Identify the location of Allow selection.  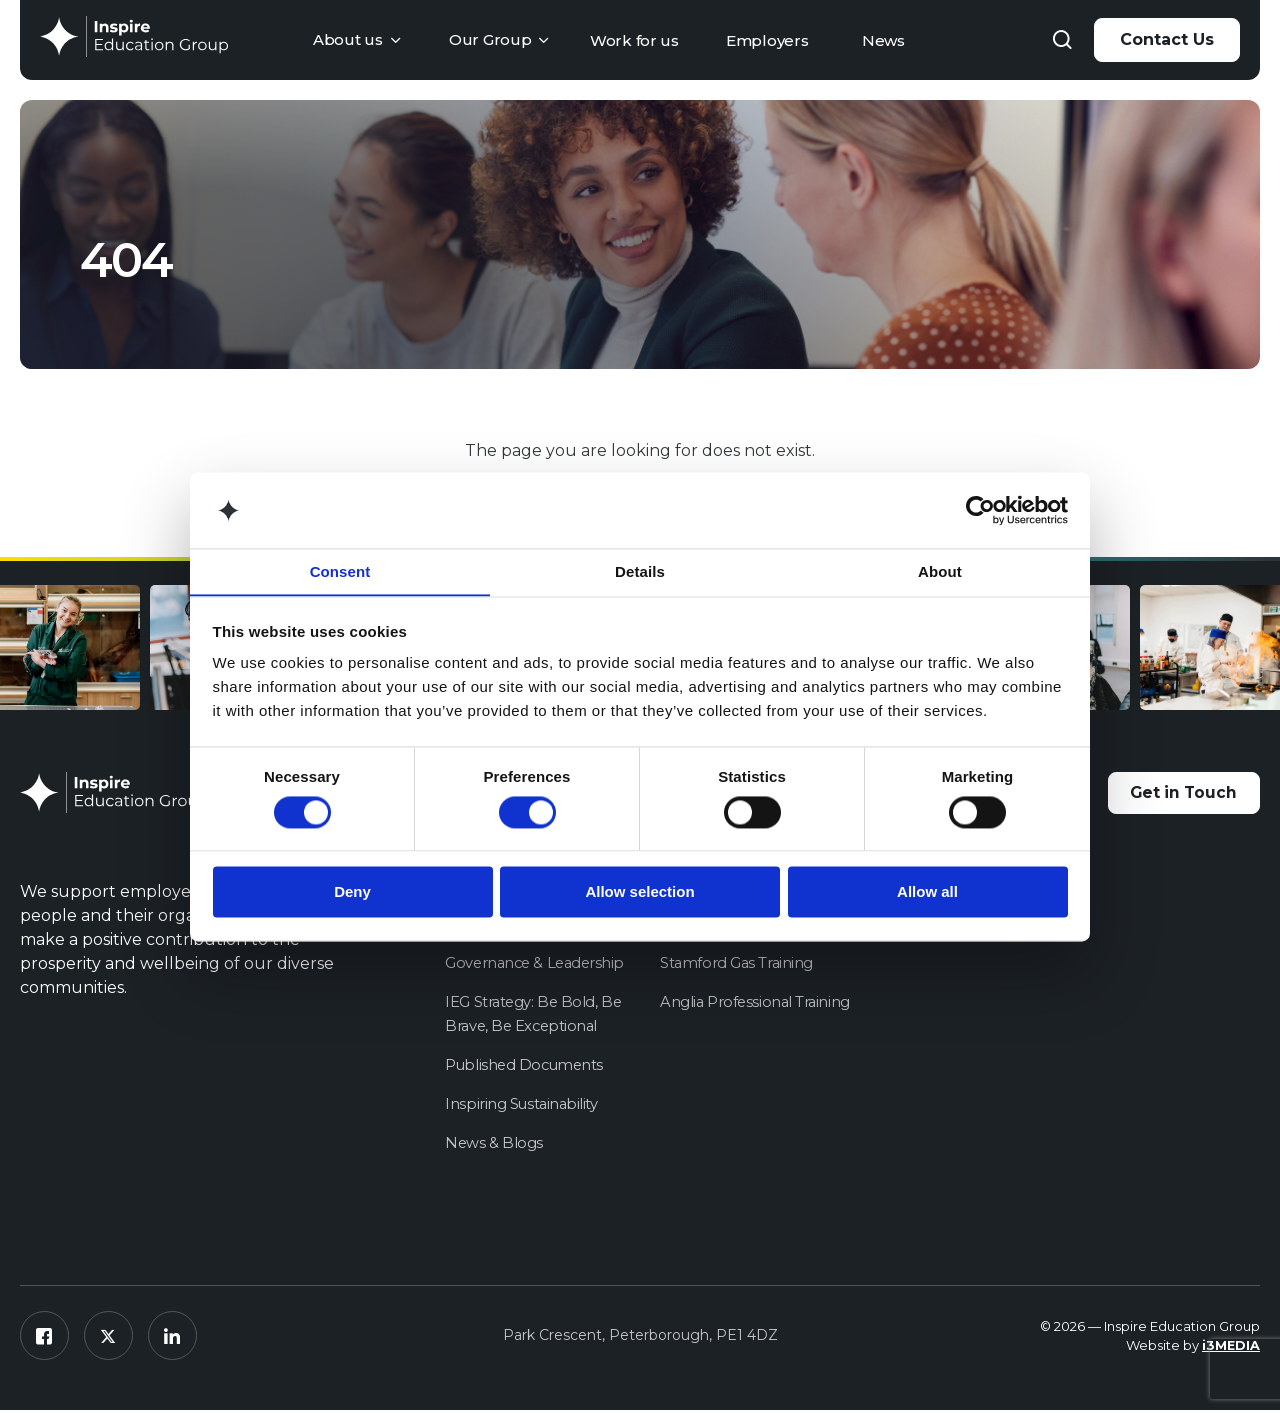
(639, 892).